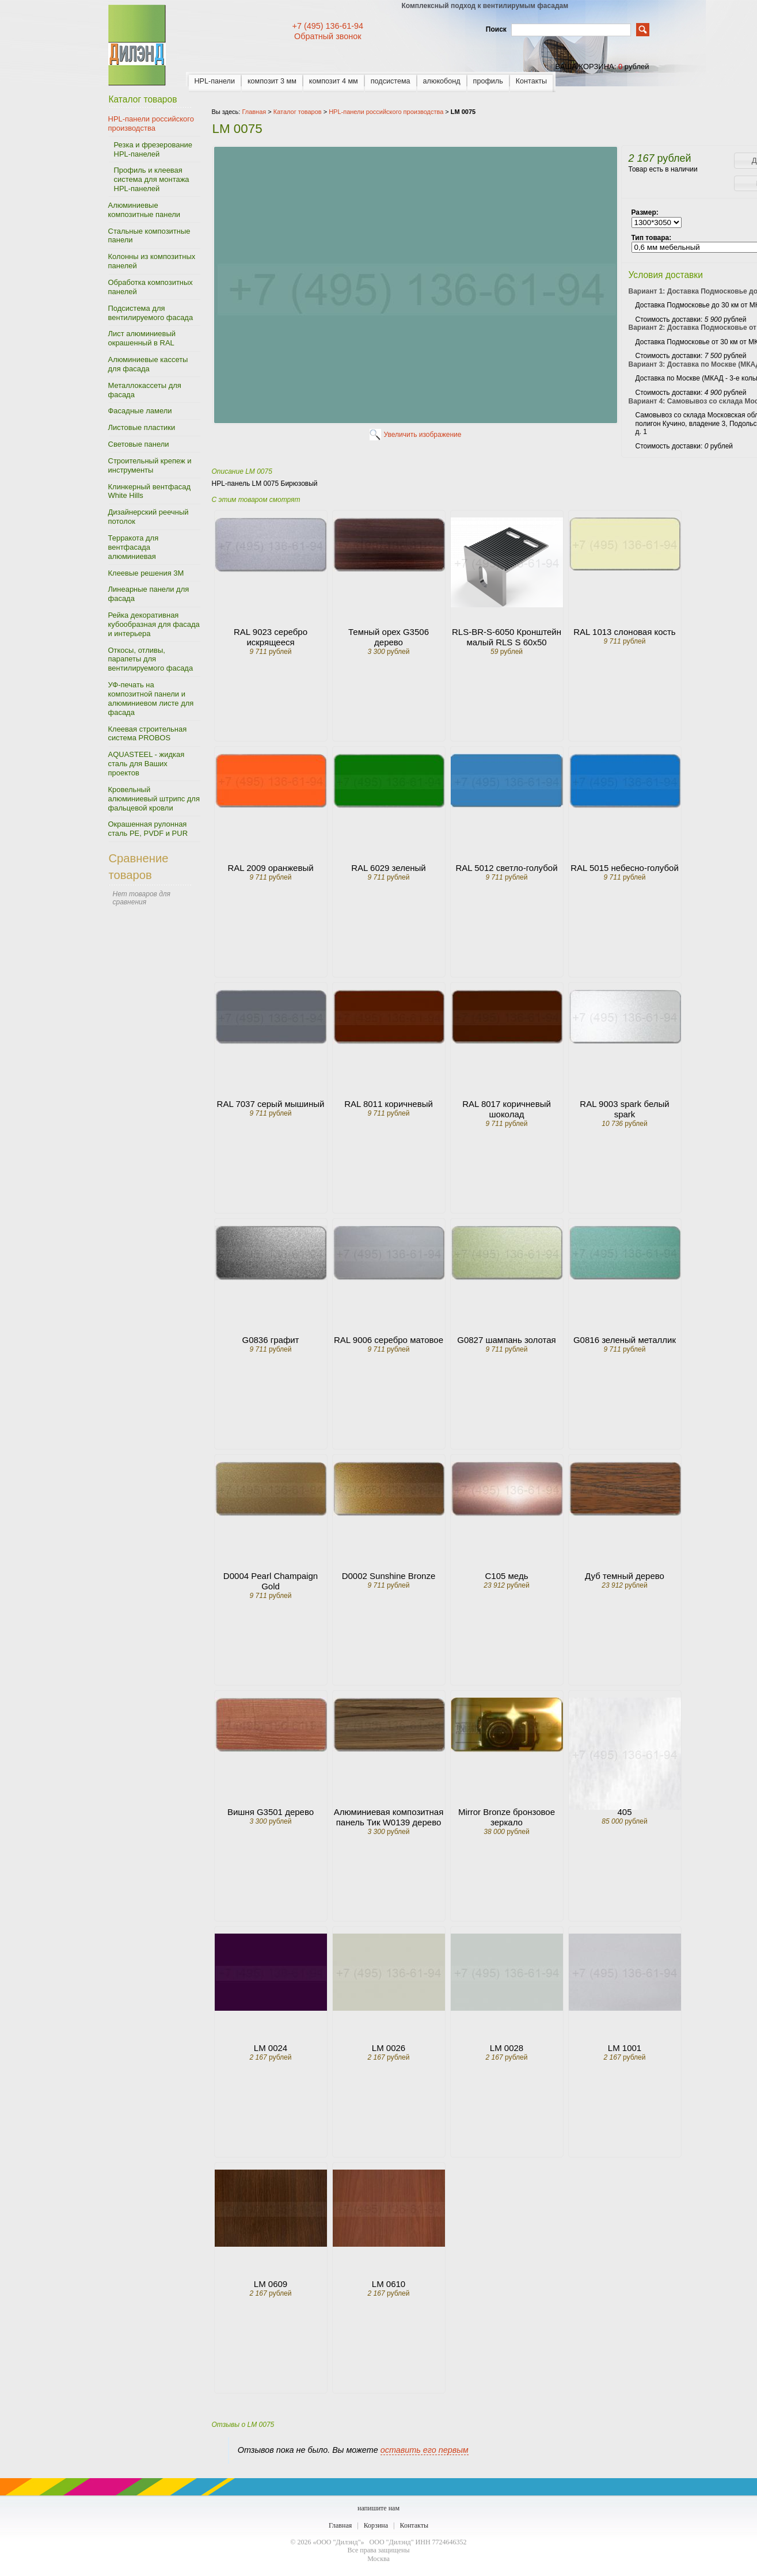 The height and width of the screenshot is (2576, 757). Describe the element at coordinates (376, 2525) in the screenshot. I see `Корзина` at that location.